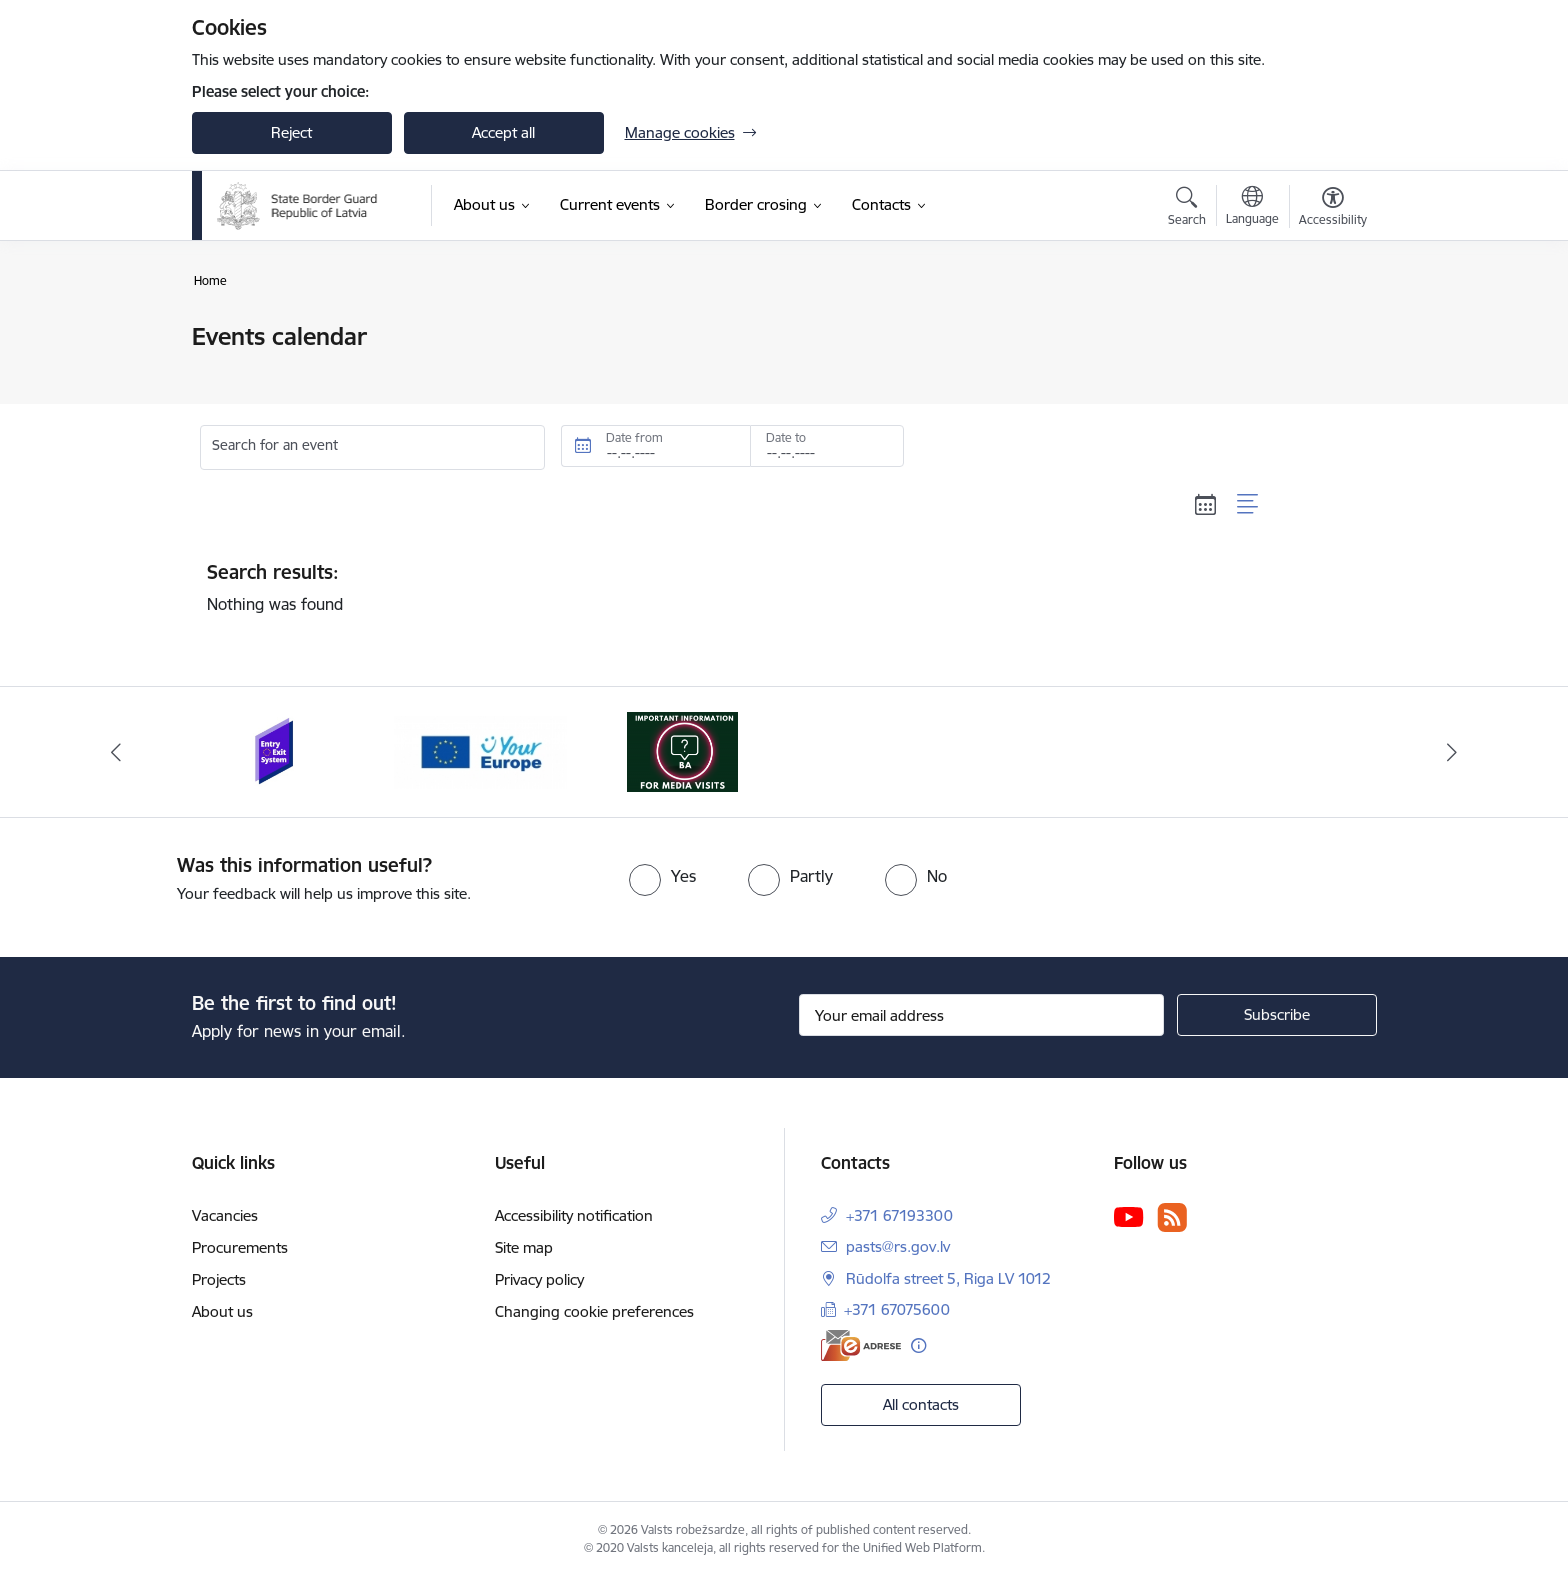  What do you see at coordinates (1333, 209) in the screenshot?
I see `[Open menu to change font size or contrast of page]` at bounding box center [1333, 209].